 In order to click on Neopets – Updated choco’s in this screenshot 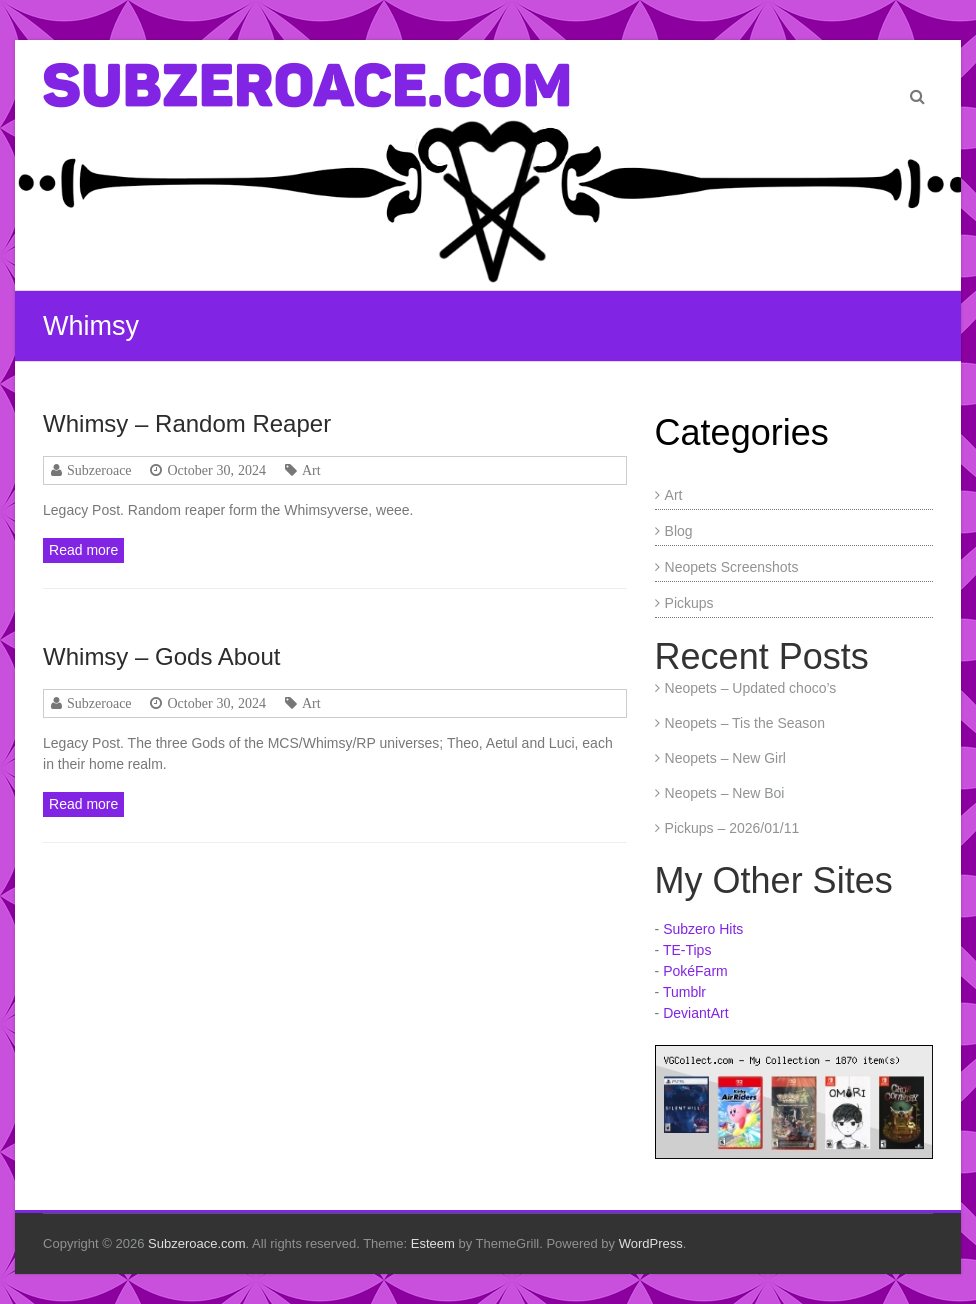, I will do `click(751, 688)`.